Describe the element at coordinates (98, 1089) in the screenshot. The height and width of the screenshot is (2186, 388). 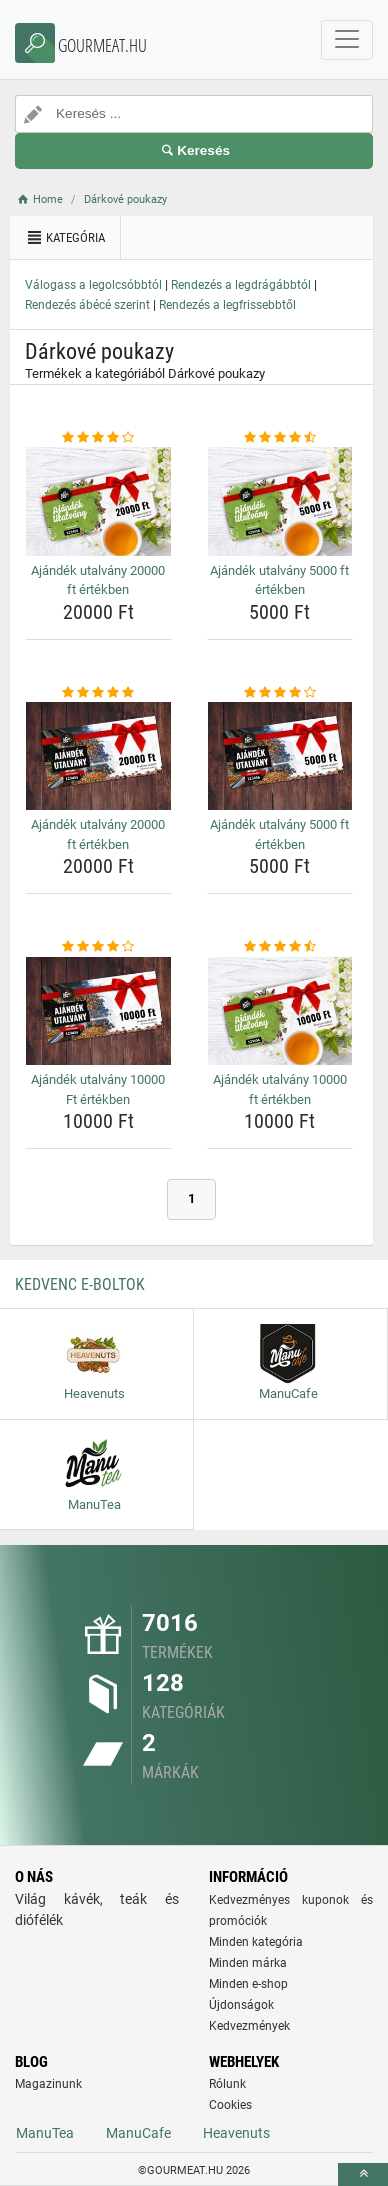
I see `Ajándék utalvány 10000 Ft értékben [ajandek-utalvany-10000-ft-ertekben-name]` at that location.